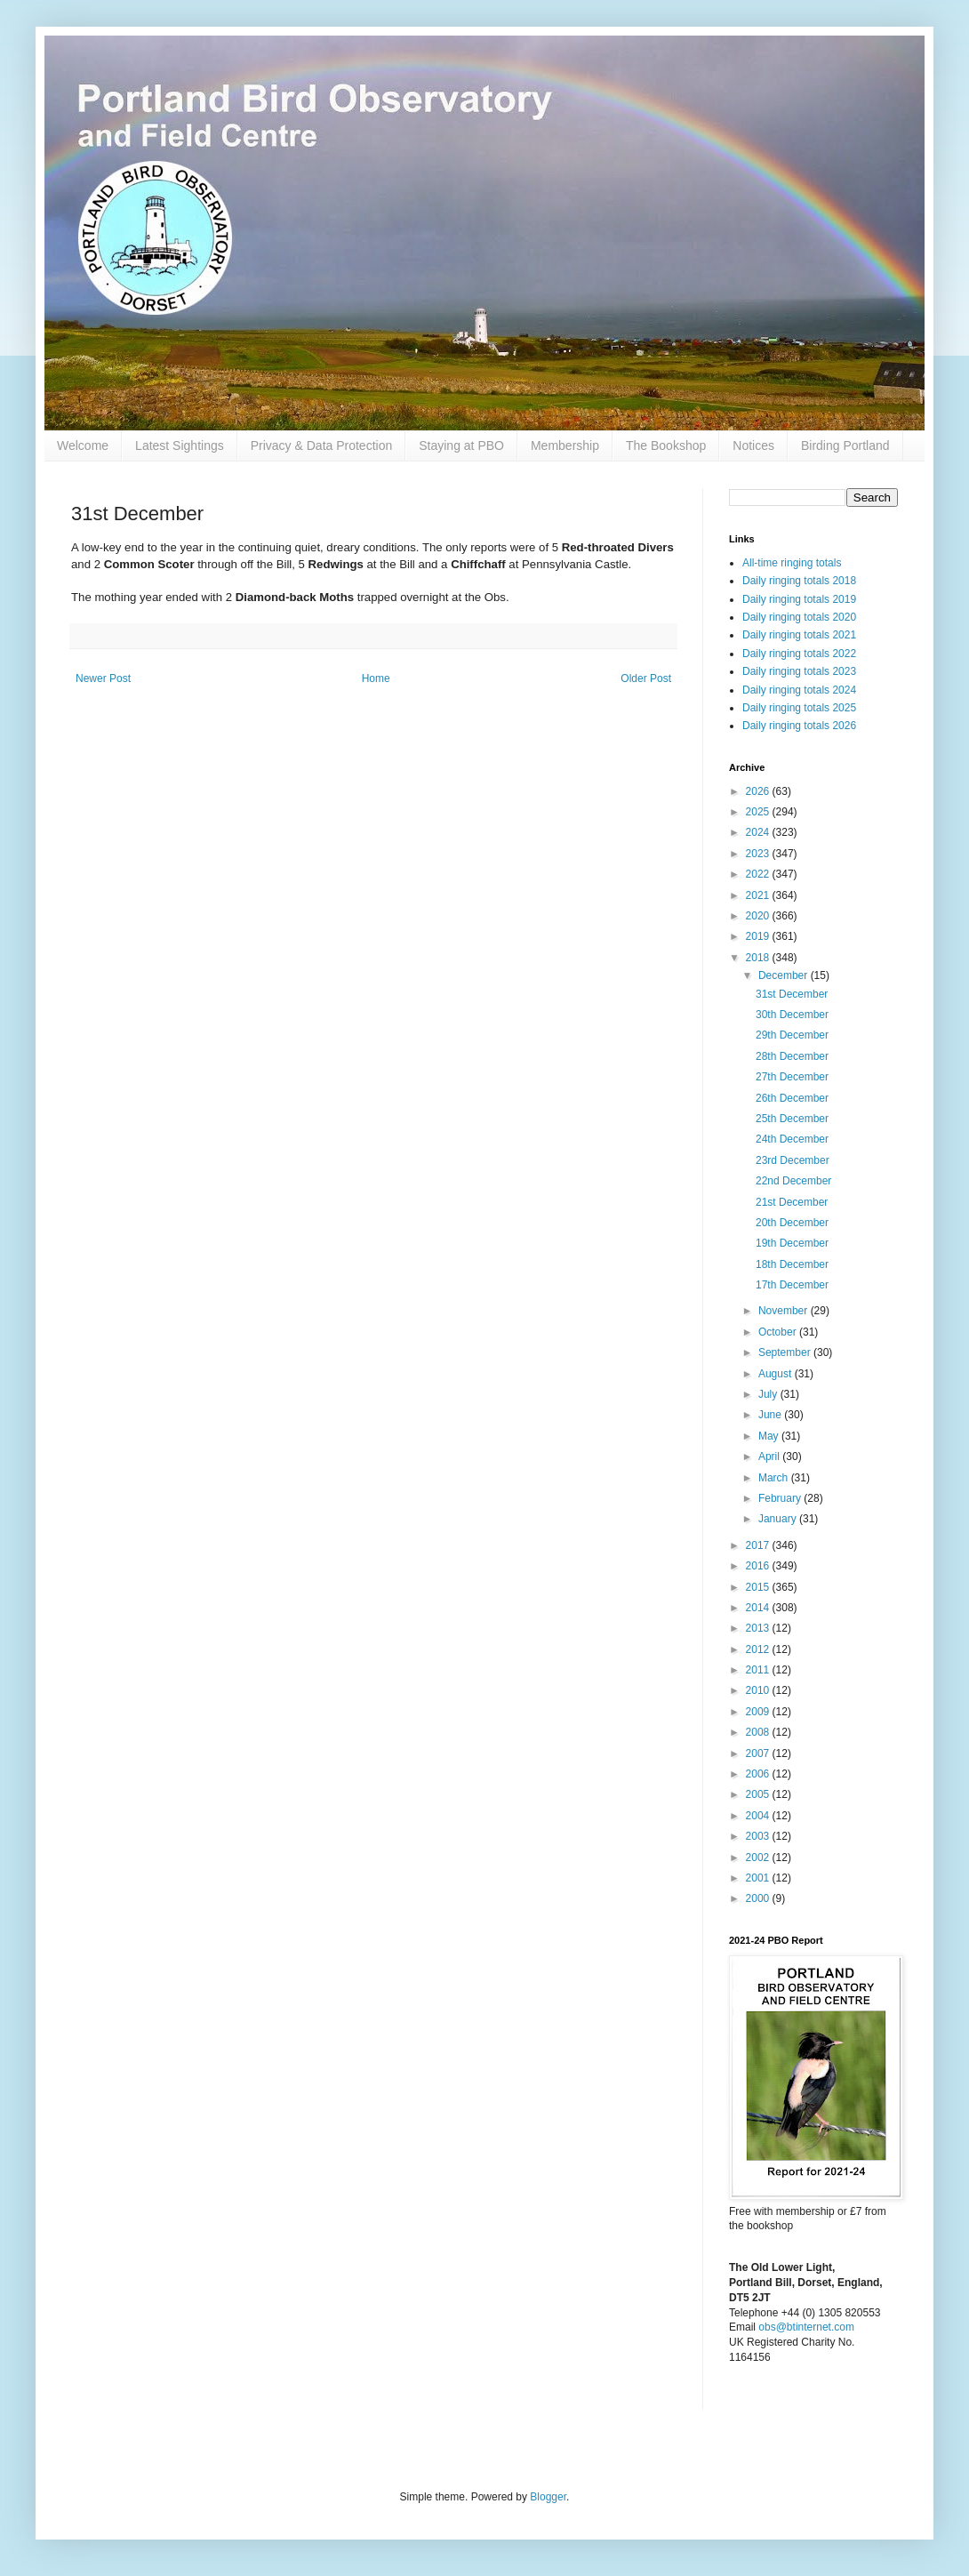 This screenshot has width=969, height=2576. What do you see at coordinates (759, 1816) in the screenshot?
I see `2004` at bounding box center [759, 1816].